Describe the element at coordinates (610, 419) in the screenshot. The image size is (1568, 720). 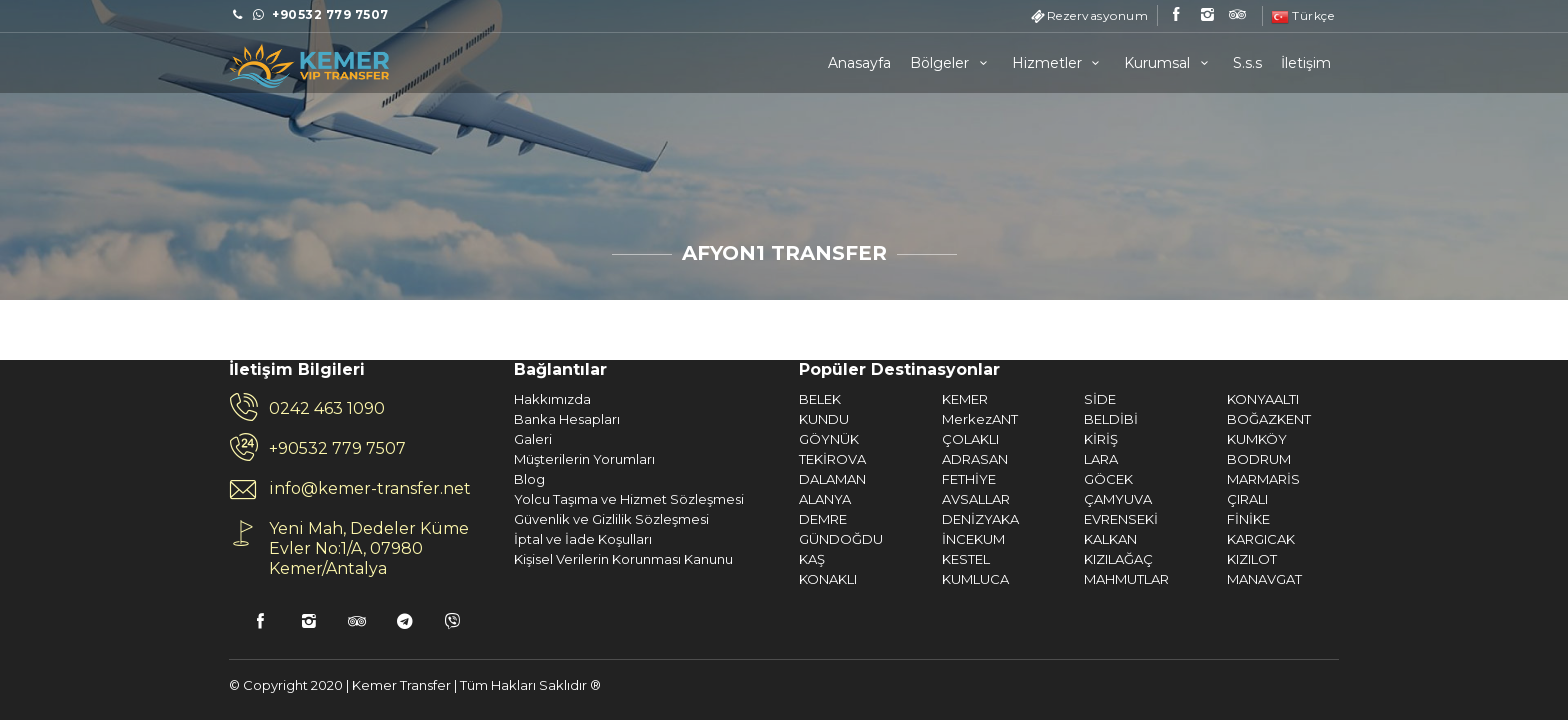
I see `KUNDU` at that location.